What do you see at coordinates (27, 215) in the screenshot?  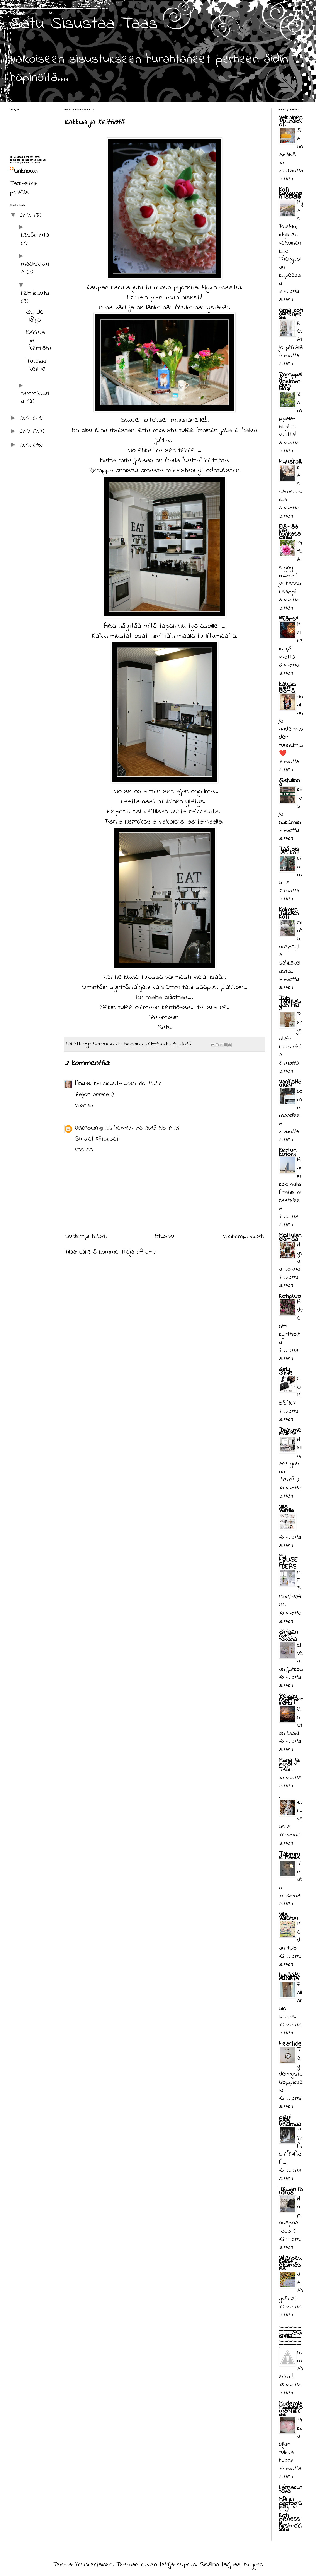 I see `2015` at bounding box center [27, 215].